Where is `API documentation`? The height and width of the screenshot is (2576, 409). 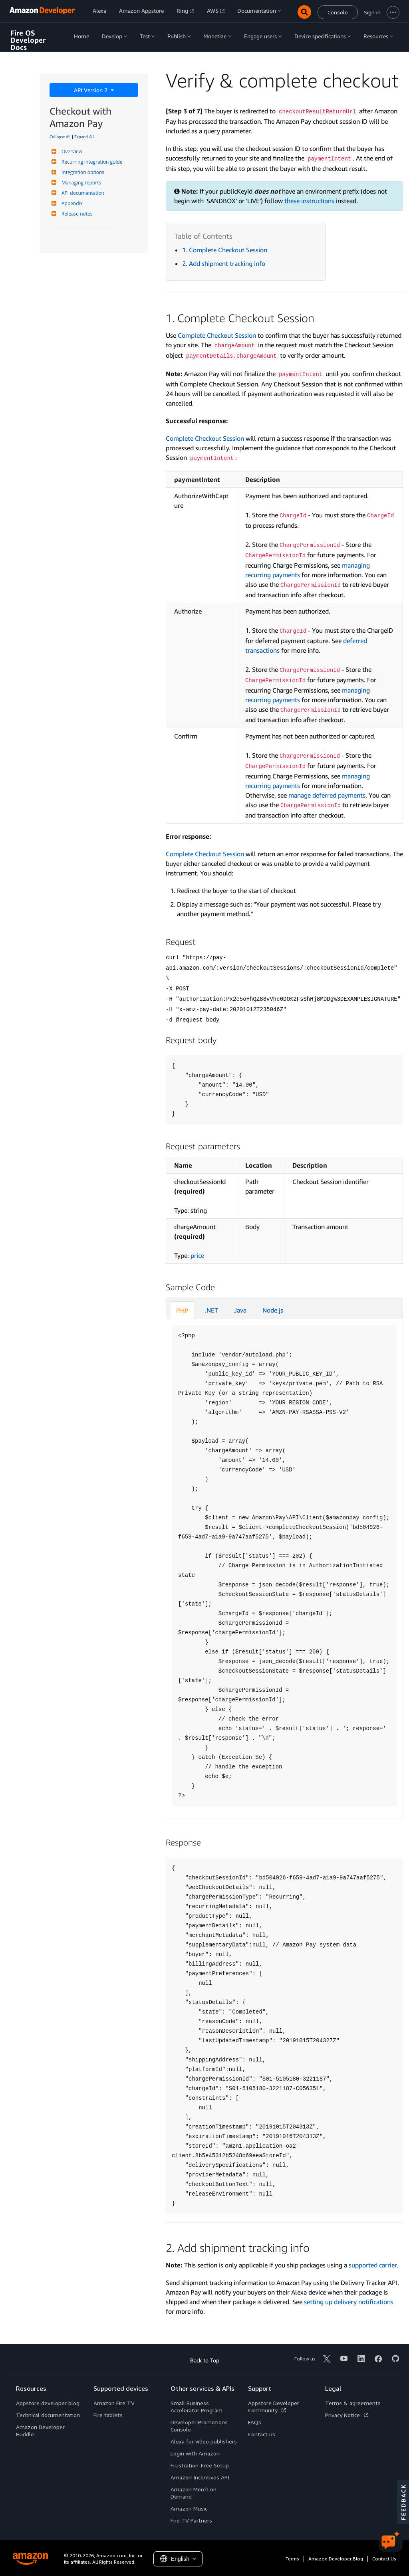
API documentation is located at coordinates (82, 193).